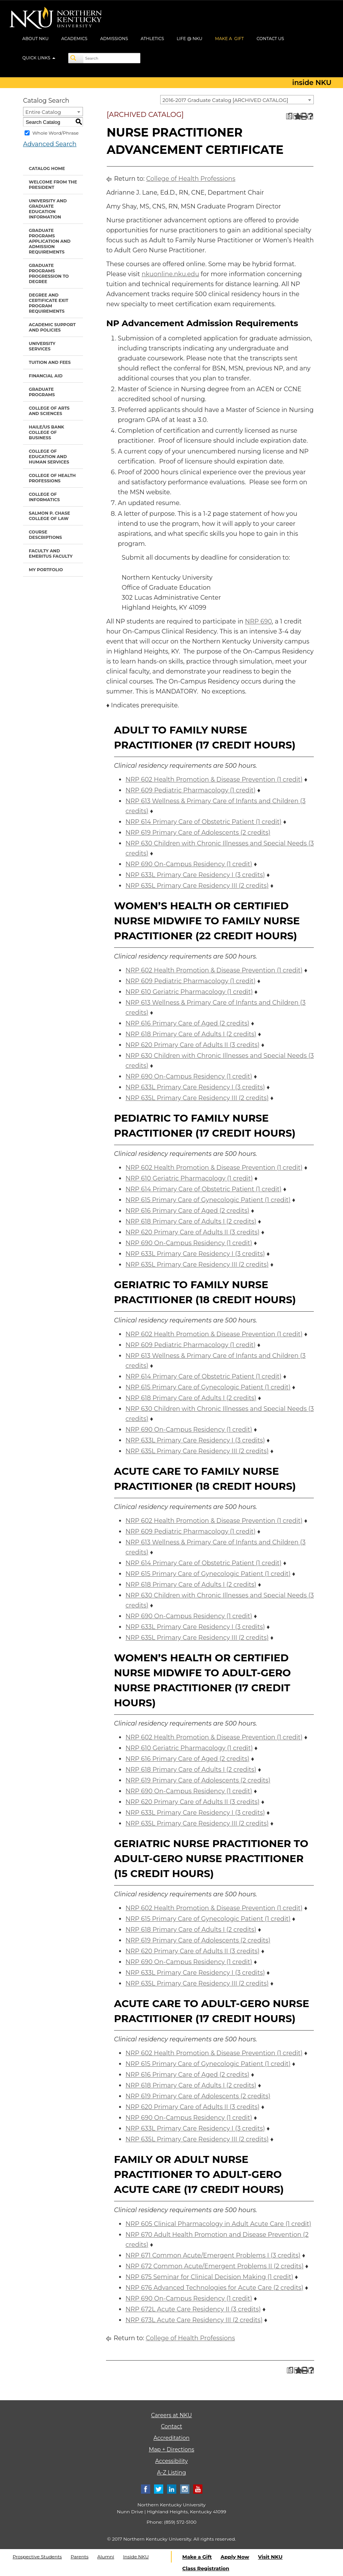  I want to click on NRP 620 Primary Care of Adults II (3 credits) [View course details for NRP 620 Primary Care of Adults II (3 credits)], so click(193, 1045).